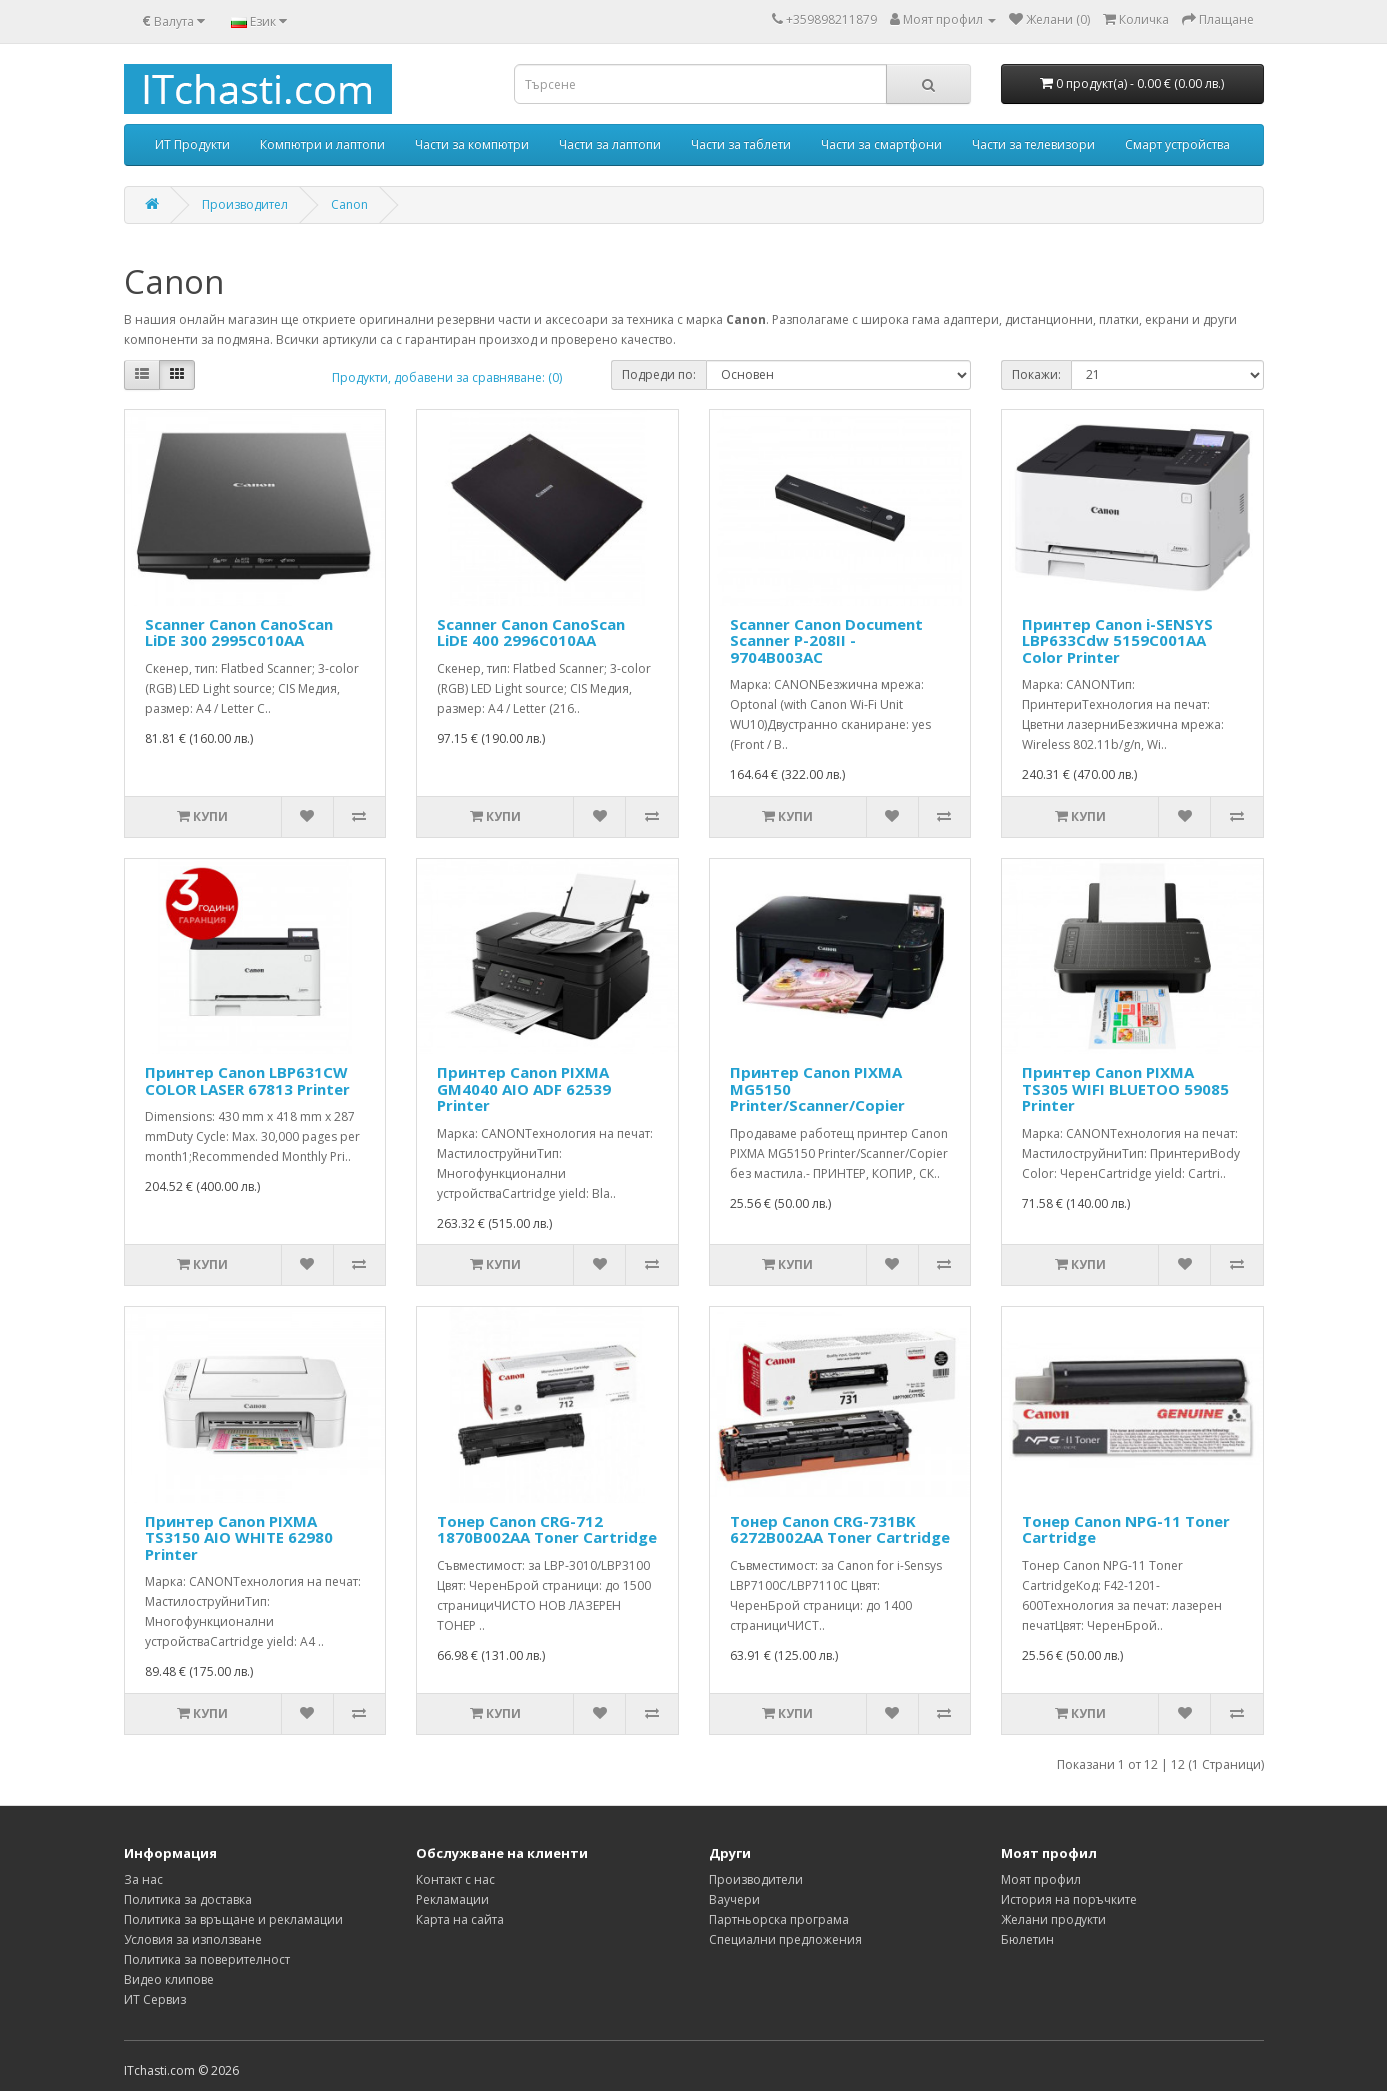  Describe the element at coordinates (756, 1879) in the screenshot. I see `Производители` at that location.